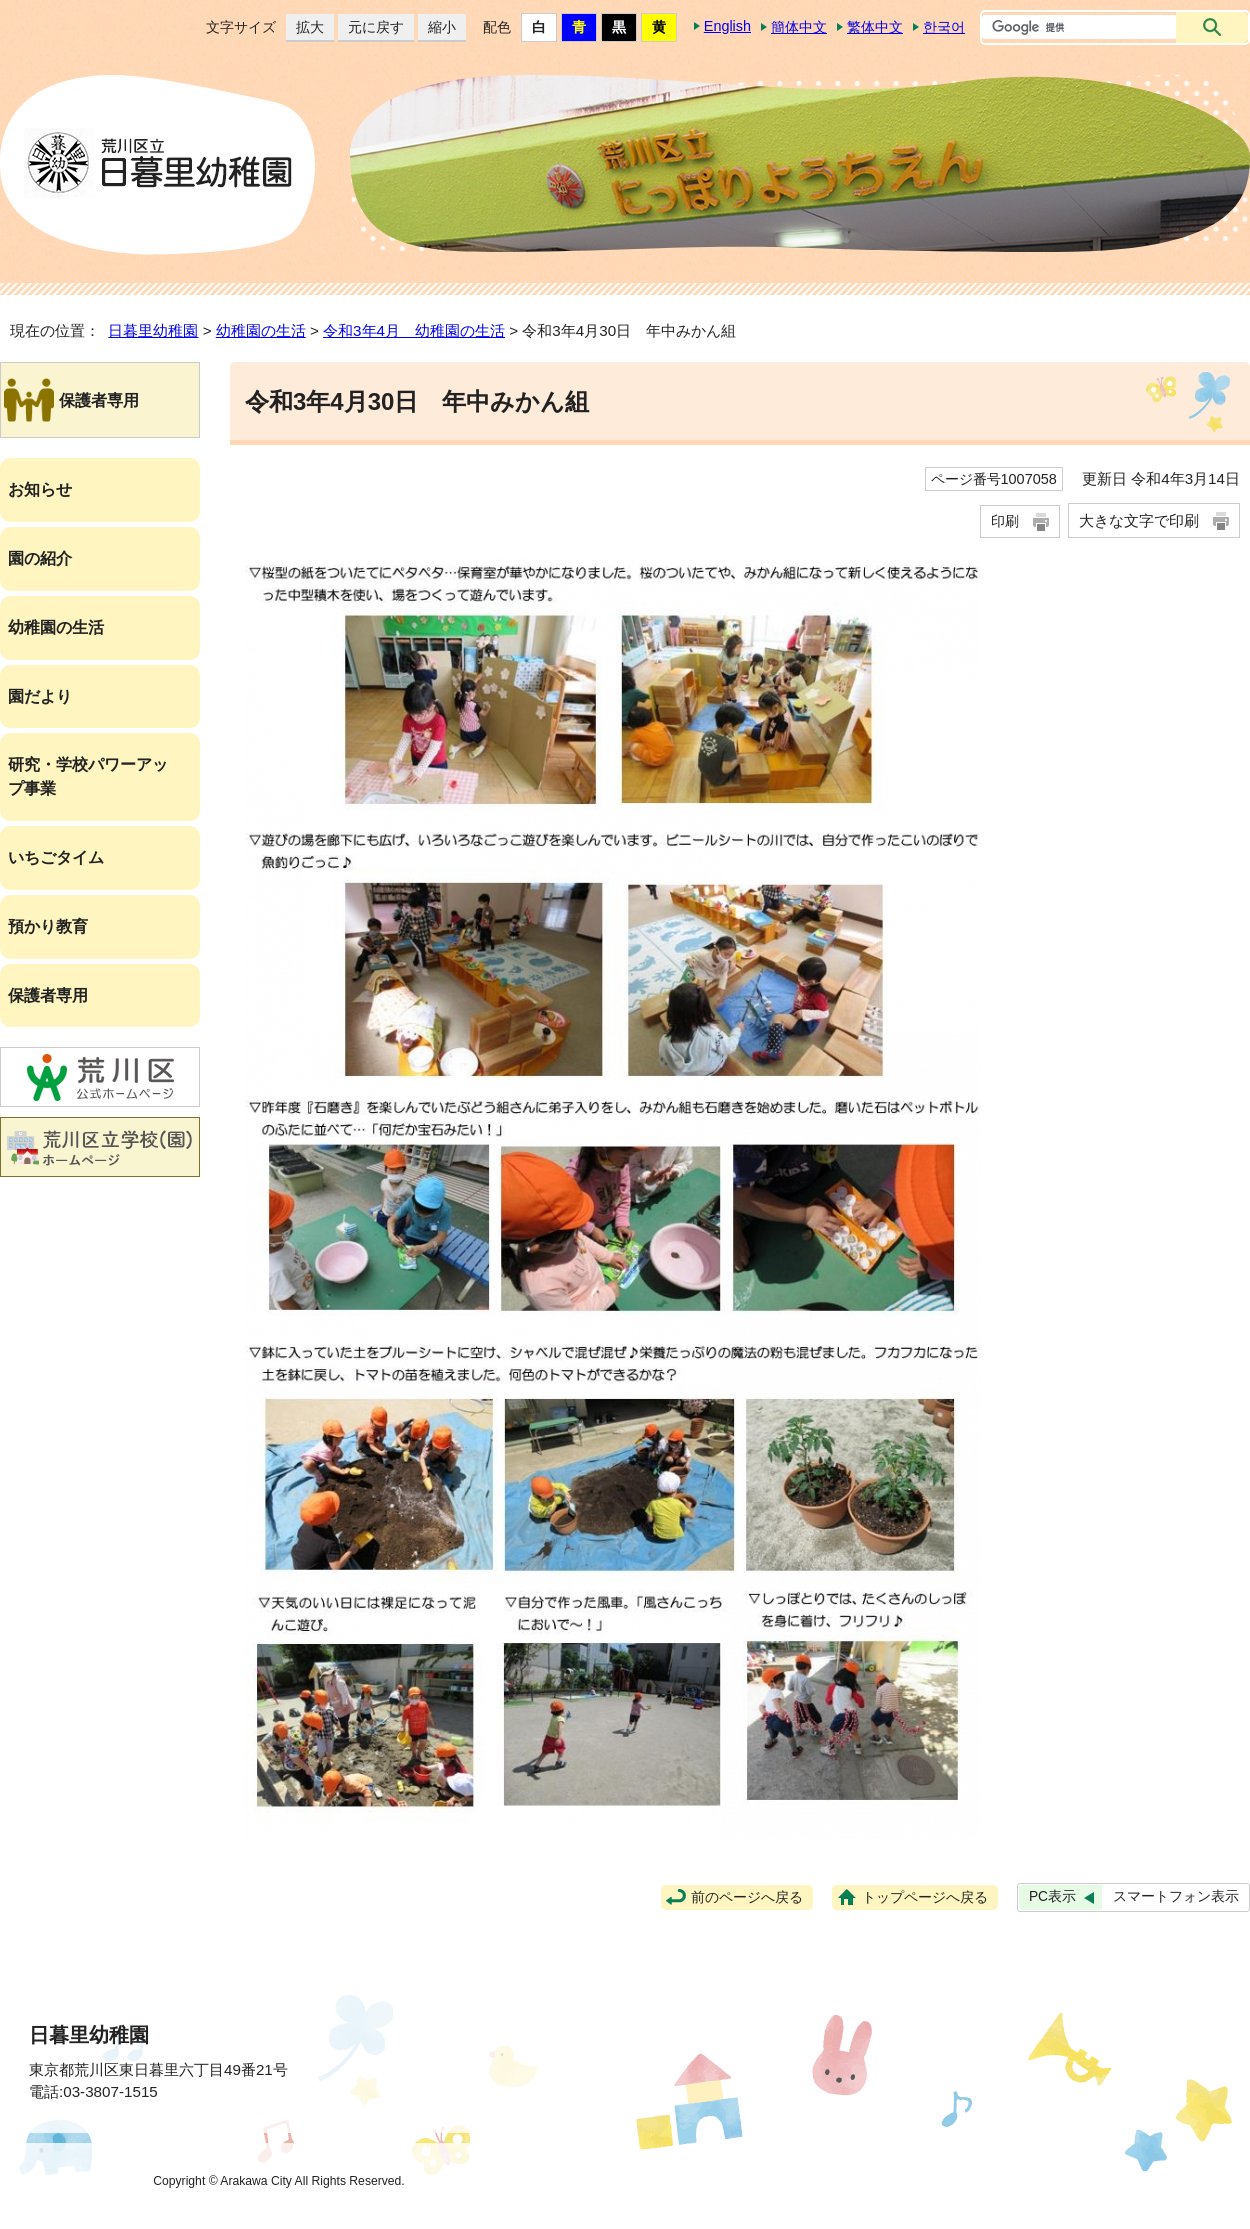  Describe the element at coordinates (40, 489) in the screenshot. I see `お知らせ` at that location.